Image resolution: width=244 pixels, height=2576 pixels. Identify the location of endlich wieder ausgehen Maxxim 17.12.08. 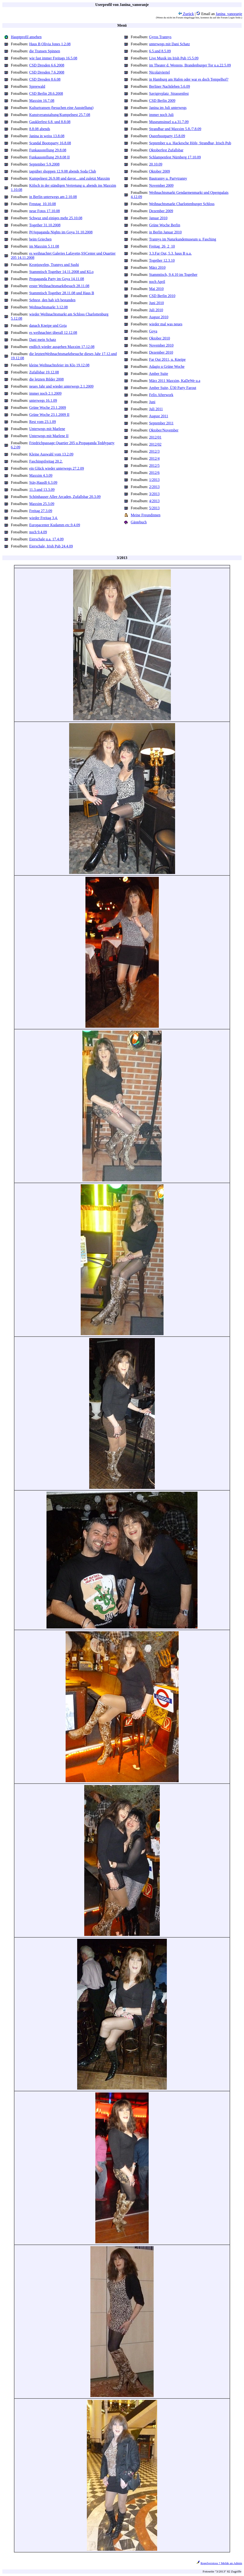
(61, 347).